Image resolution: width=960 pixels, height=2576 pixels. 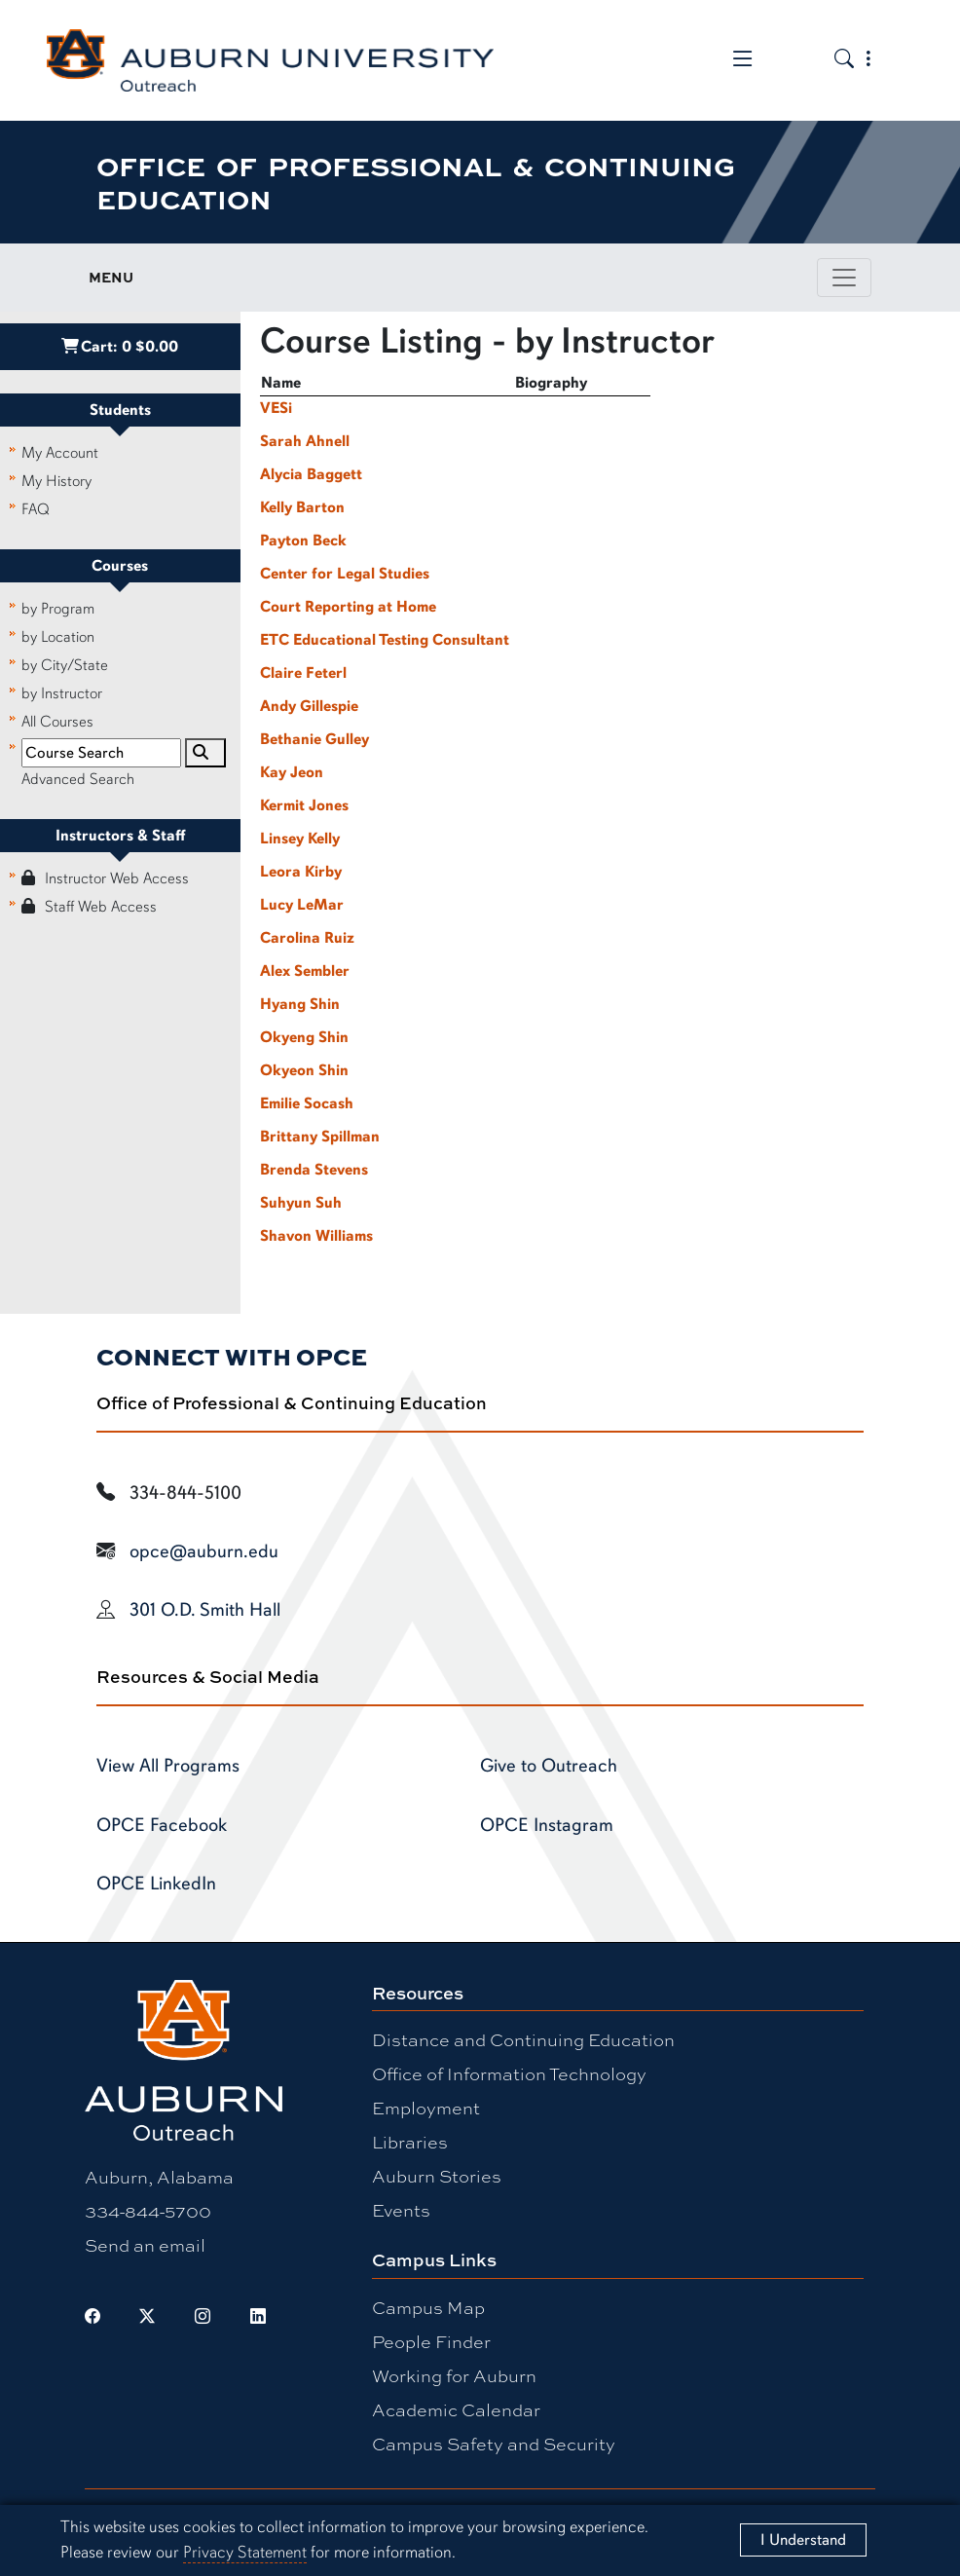 I want to click on Leora Kirby, so click(x=301, y=871).